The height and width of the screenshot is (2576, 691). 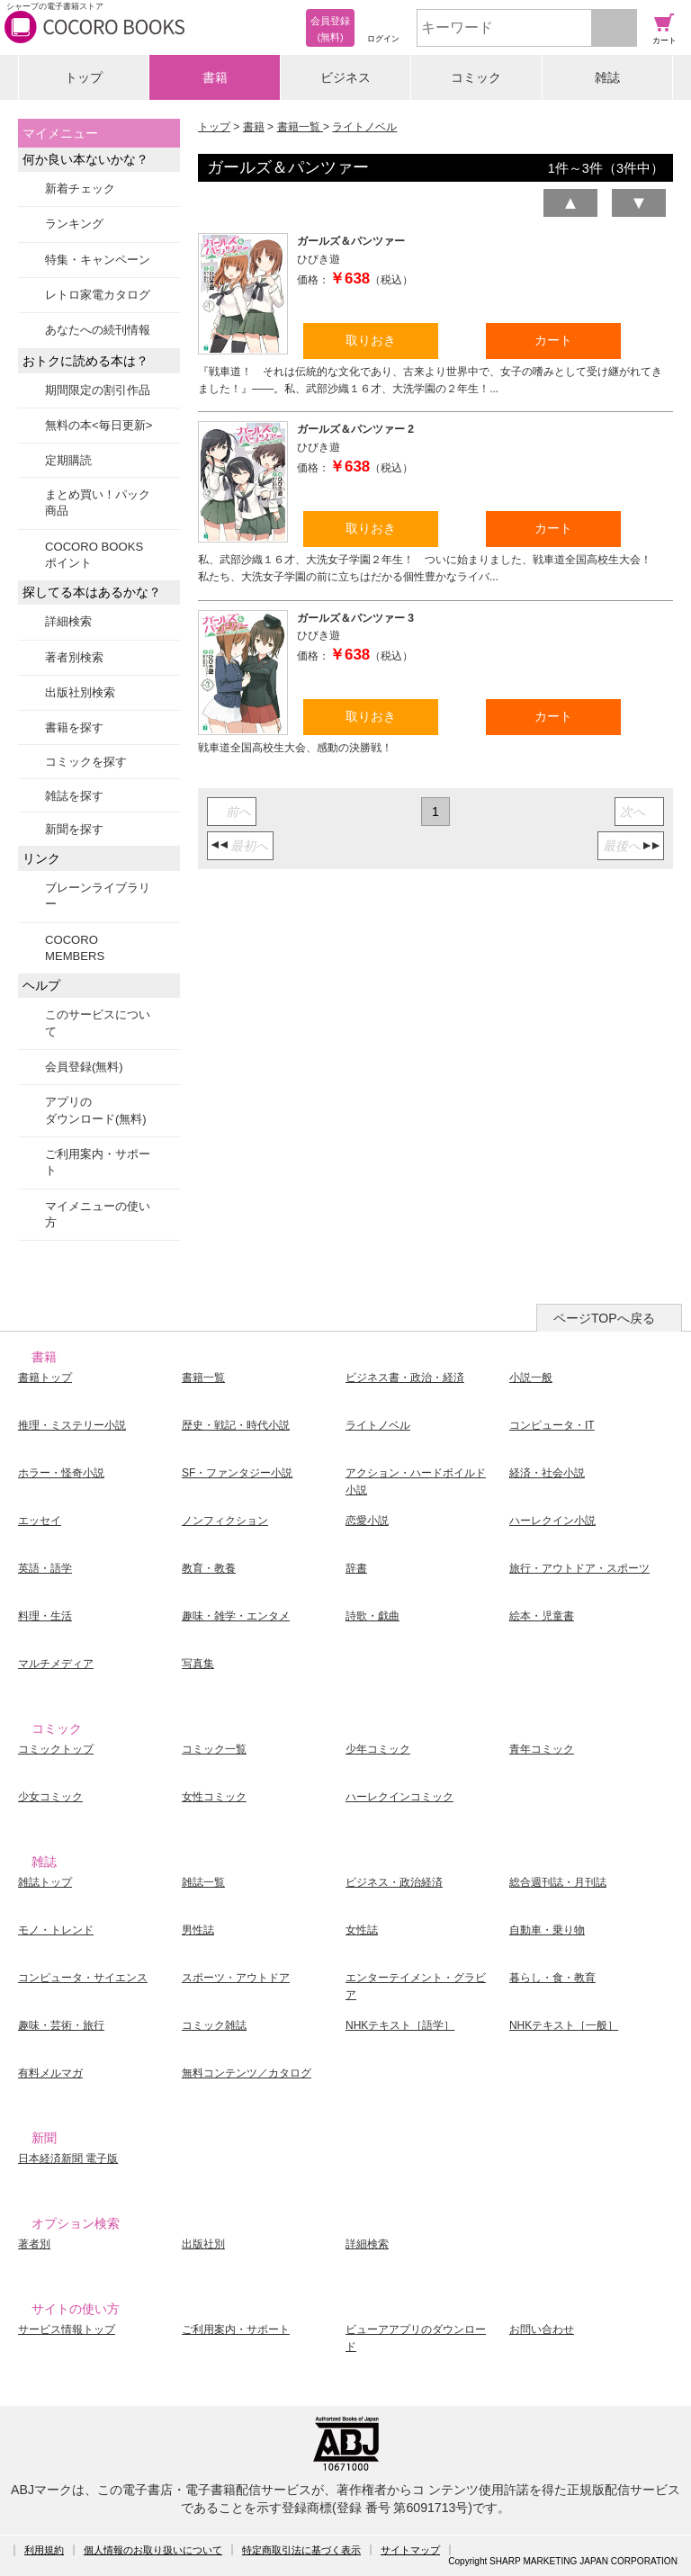 What do you see at coordinates (209, 1568) in the screenshot?
I see `教育・教養` at bounding box center [209, 1568].